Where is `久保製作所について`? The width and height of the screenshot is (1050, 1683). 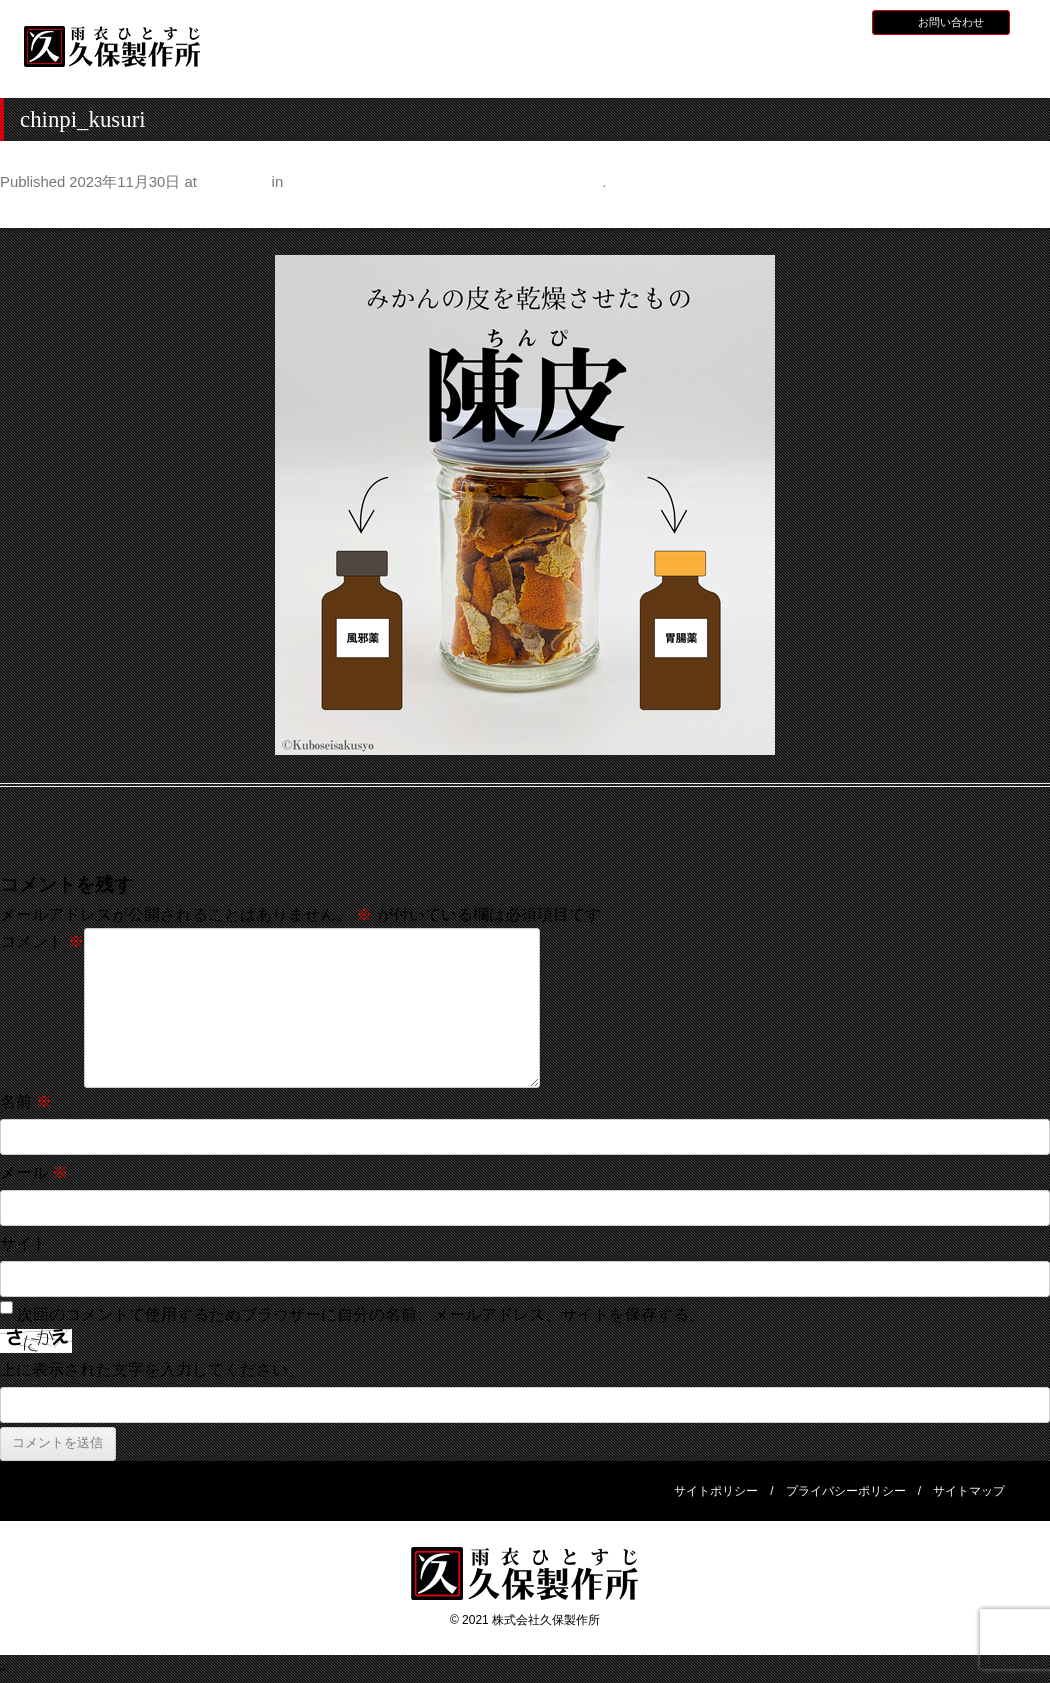 久保製作所について is located at coordinates (421, 65).